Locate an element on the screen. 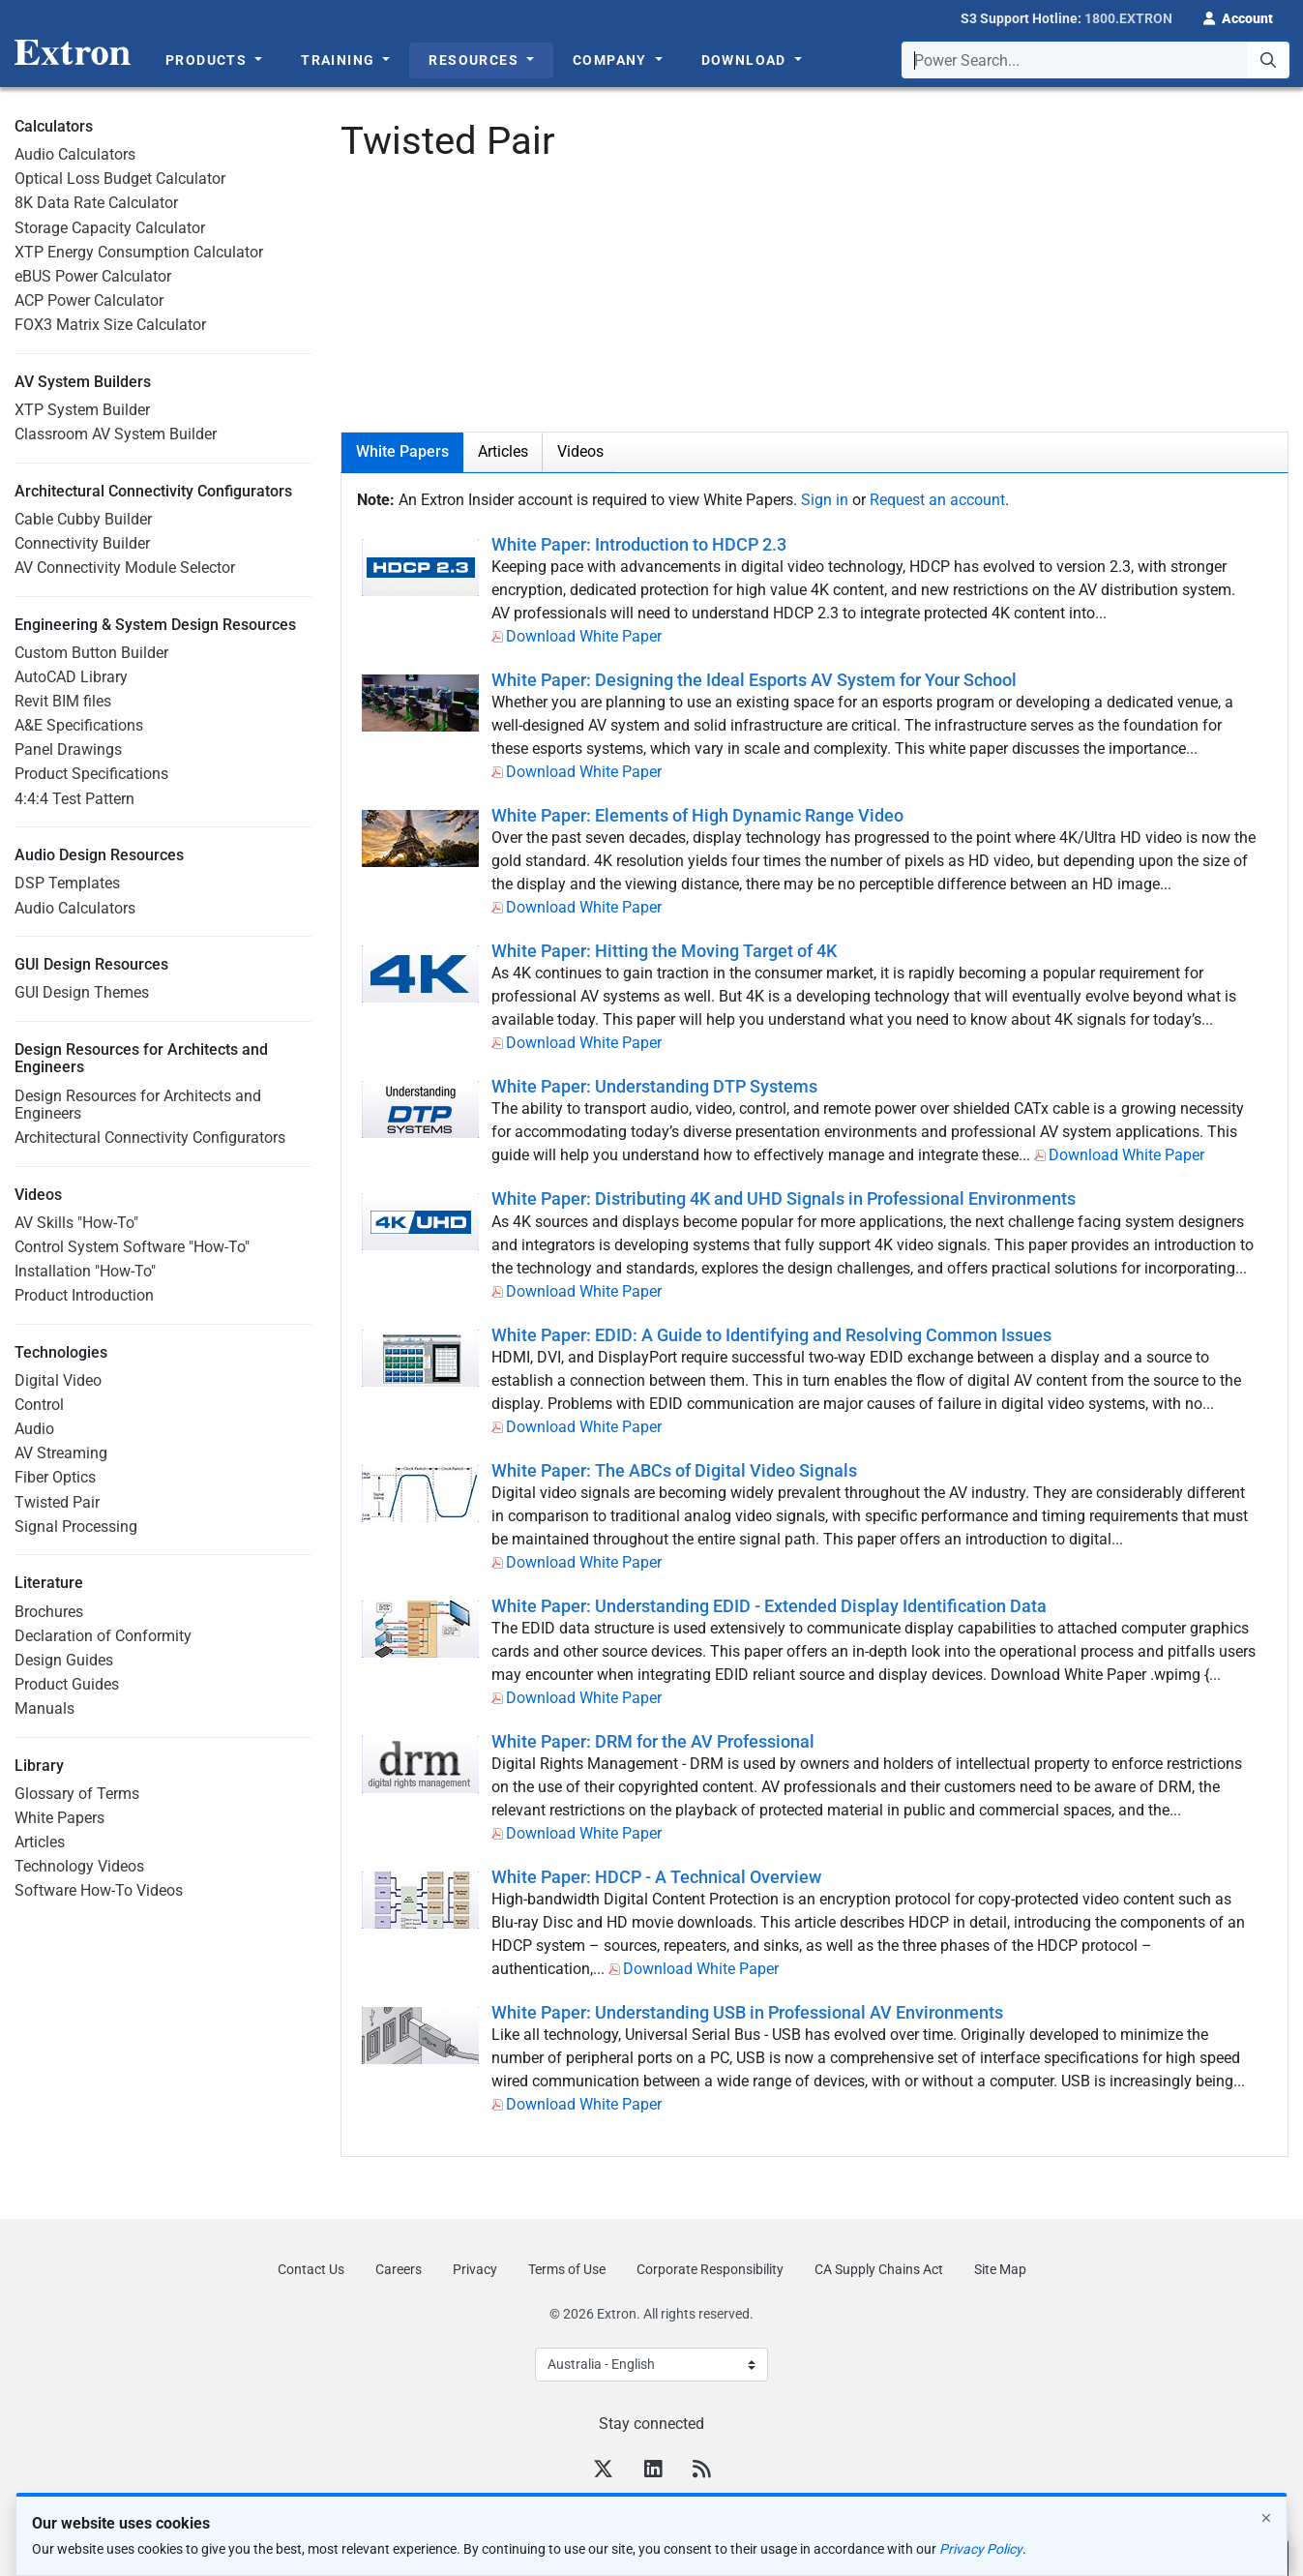 This screenshot has height=2576, width=1303. Technology Videos is located at coordinates (79, 1866).